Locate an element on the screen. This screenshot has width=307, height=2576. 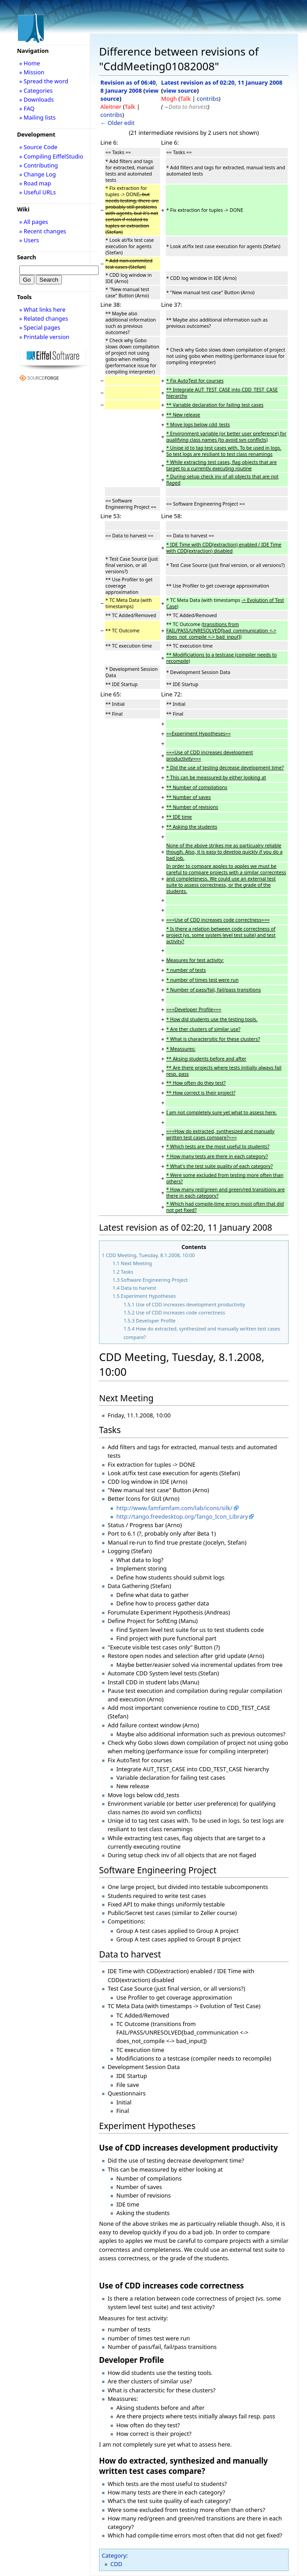
» Users is located at coordinates (29, 240).